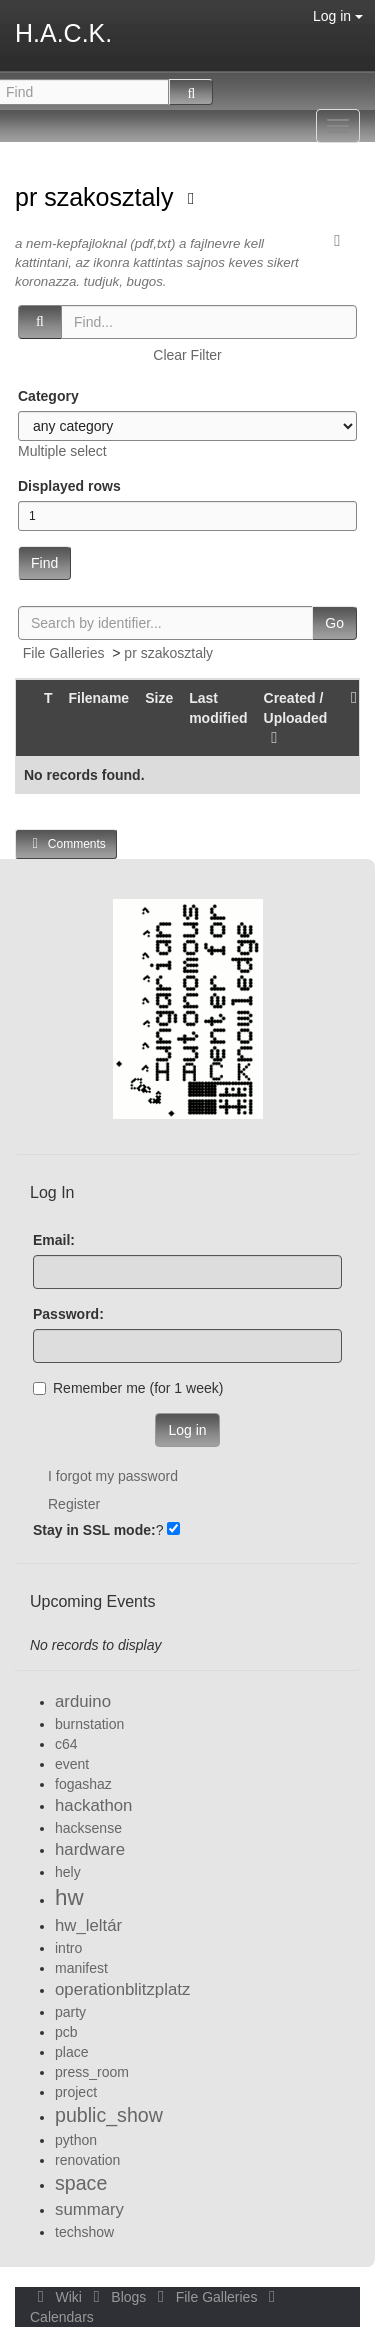  What do you see at coordinates (83, 1701) in the screenshot?
I see `arduino` at bounding box center [83, 1701].